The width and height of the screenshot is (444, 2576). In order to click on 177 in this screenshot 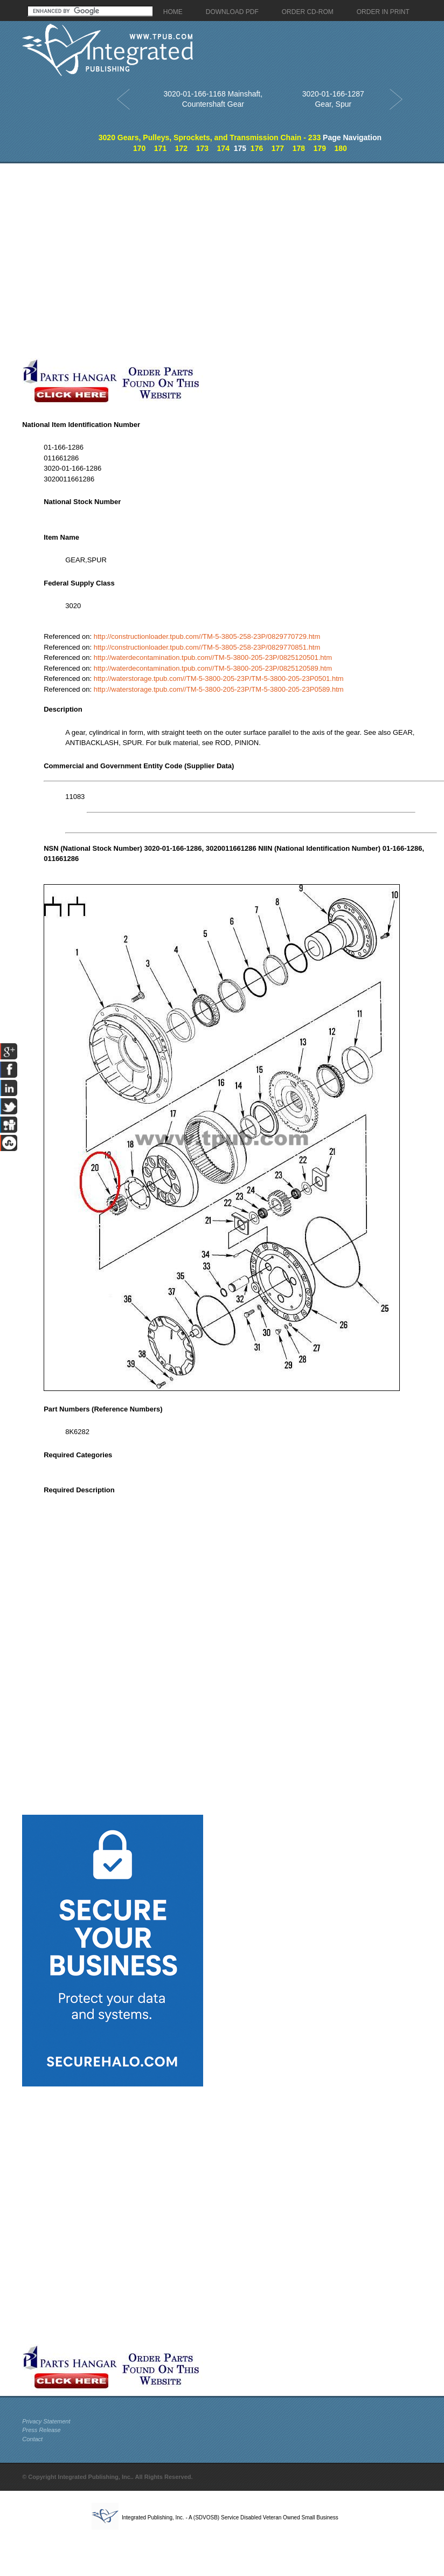, I will do `click(278, 148)`.